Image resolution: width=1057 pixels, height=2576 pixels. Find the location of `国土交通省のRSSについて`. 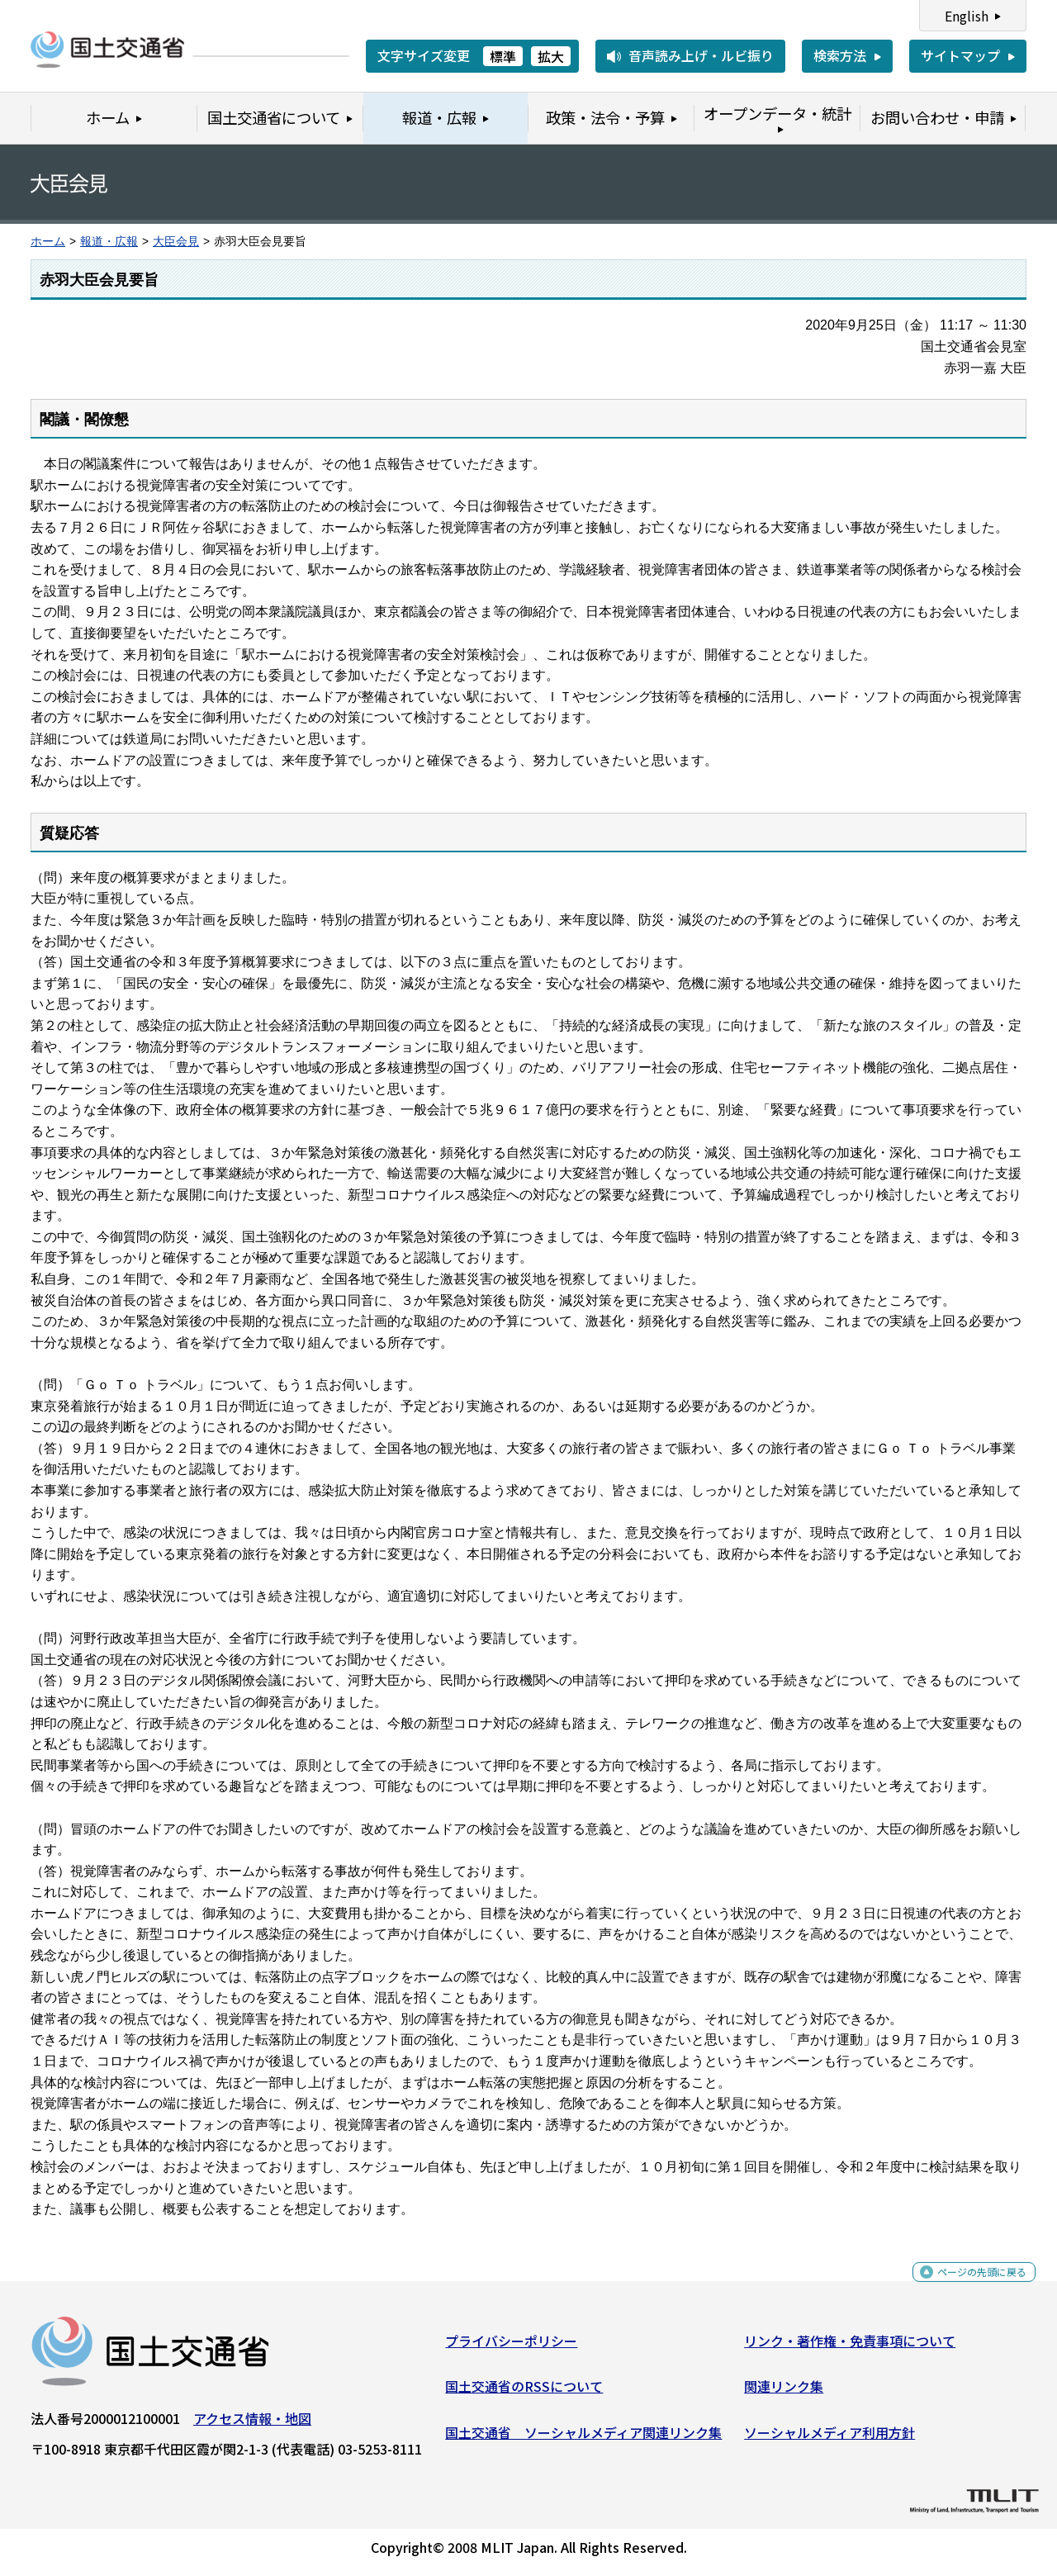

国土交通省のRSSについて is located at coordinates (524, 2393).